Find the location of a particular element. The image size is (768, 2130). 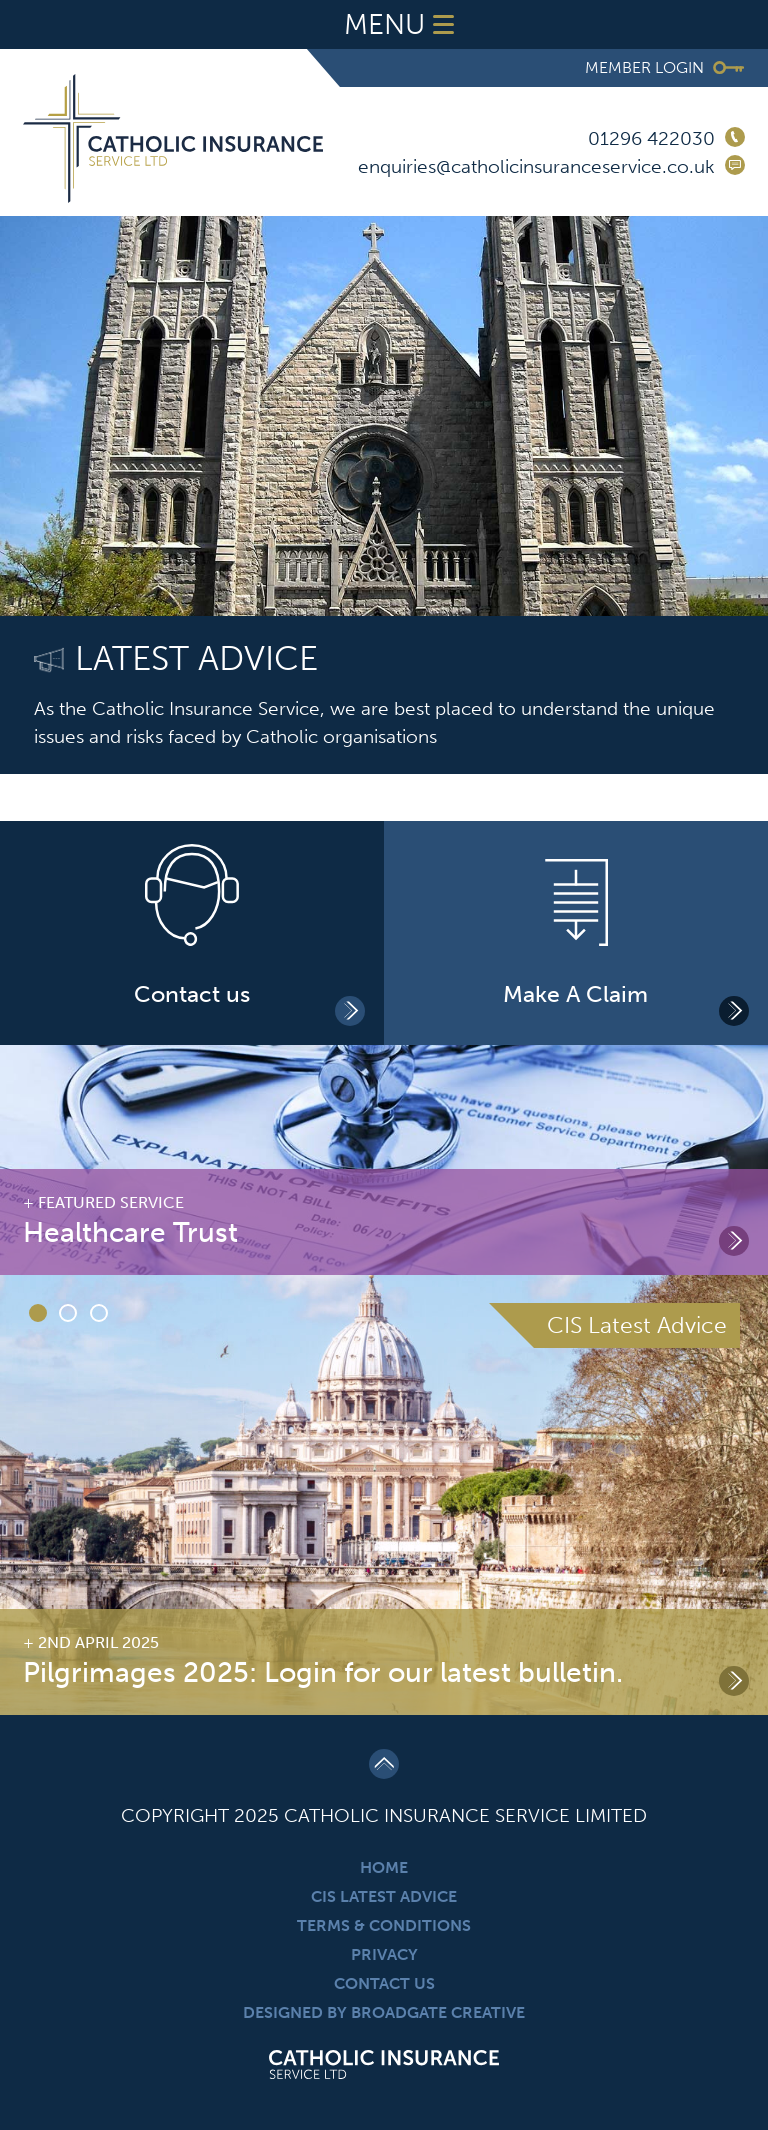

enquiries@catholicinsuranceservice.co.uk is located at coordinates (536, 166).